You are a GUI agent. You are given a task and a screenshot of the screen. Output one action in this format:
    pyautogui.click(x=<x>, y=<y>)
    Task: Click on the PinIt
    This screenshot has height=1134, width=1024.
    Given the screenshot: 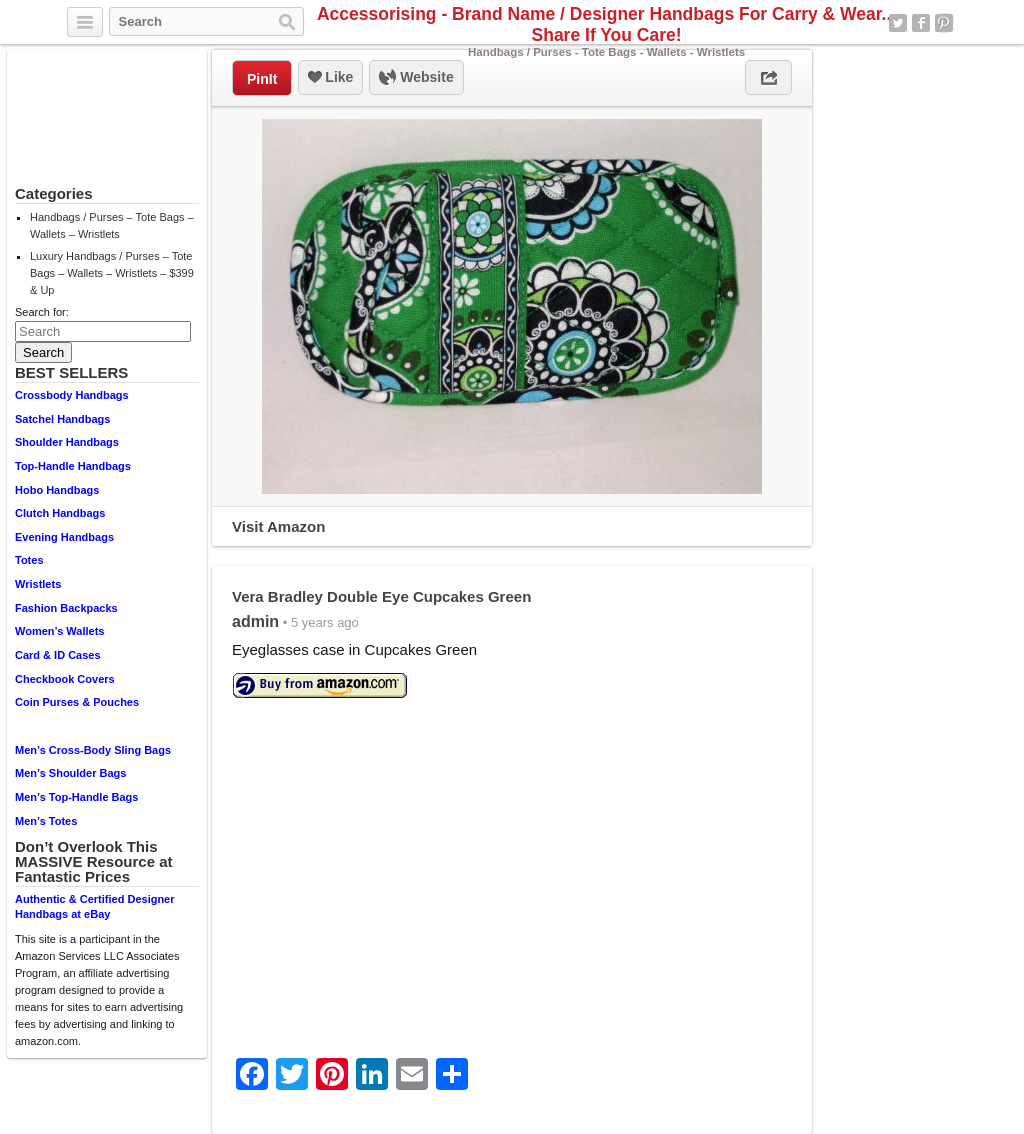 What is the action you would take?
    pyautogui.click(x=262, y=79)
    